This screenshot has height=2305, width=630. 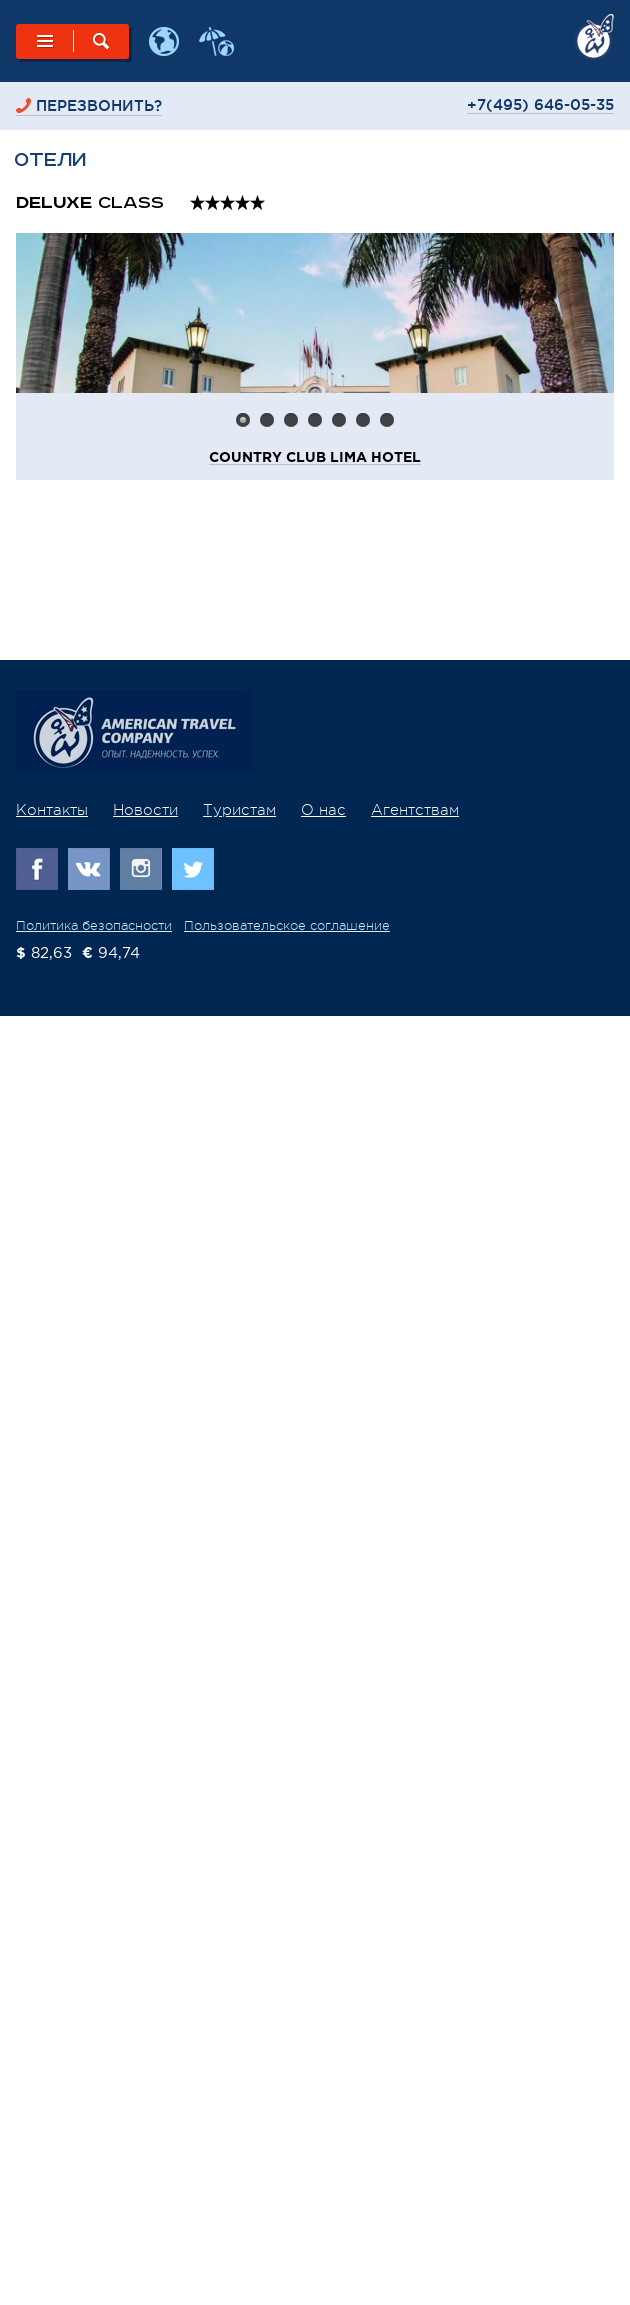 I want to click on Контакты, so click(x=52, y=810).